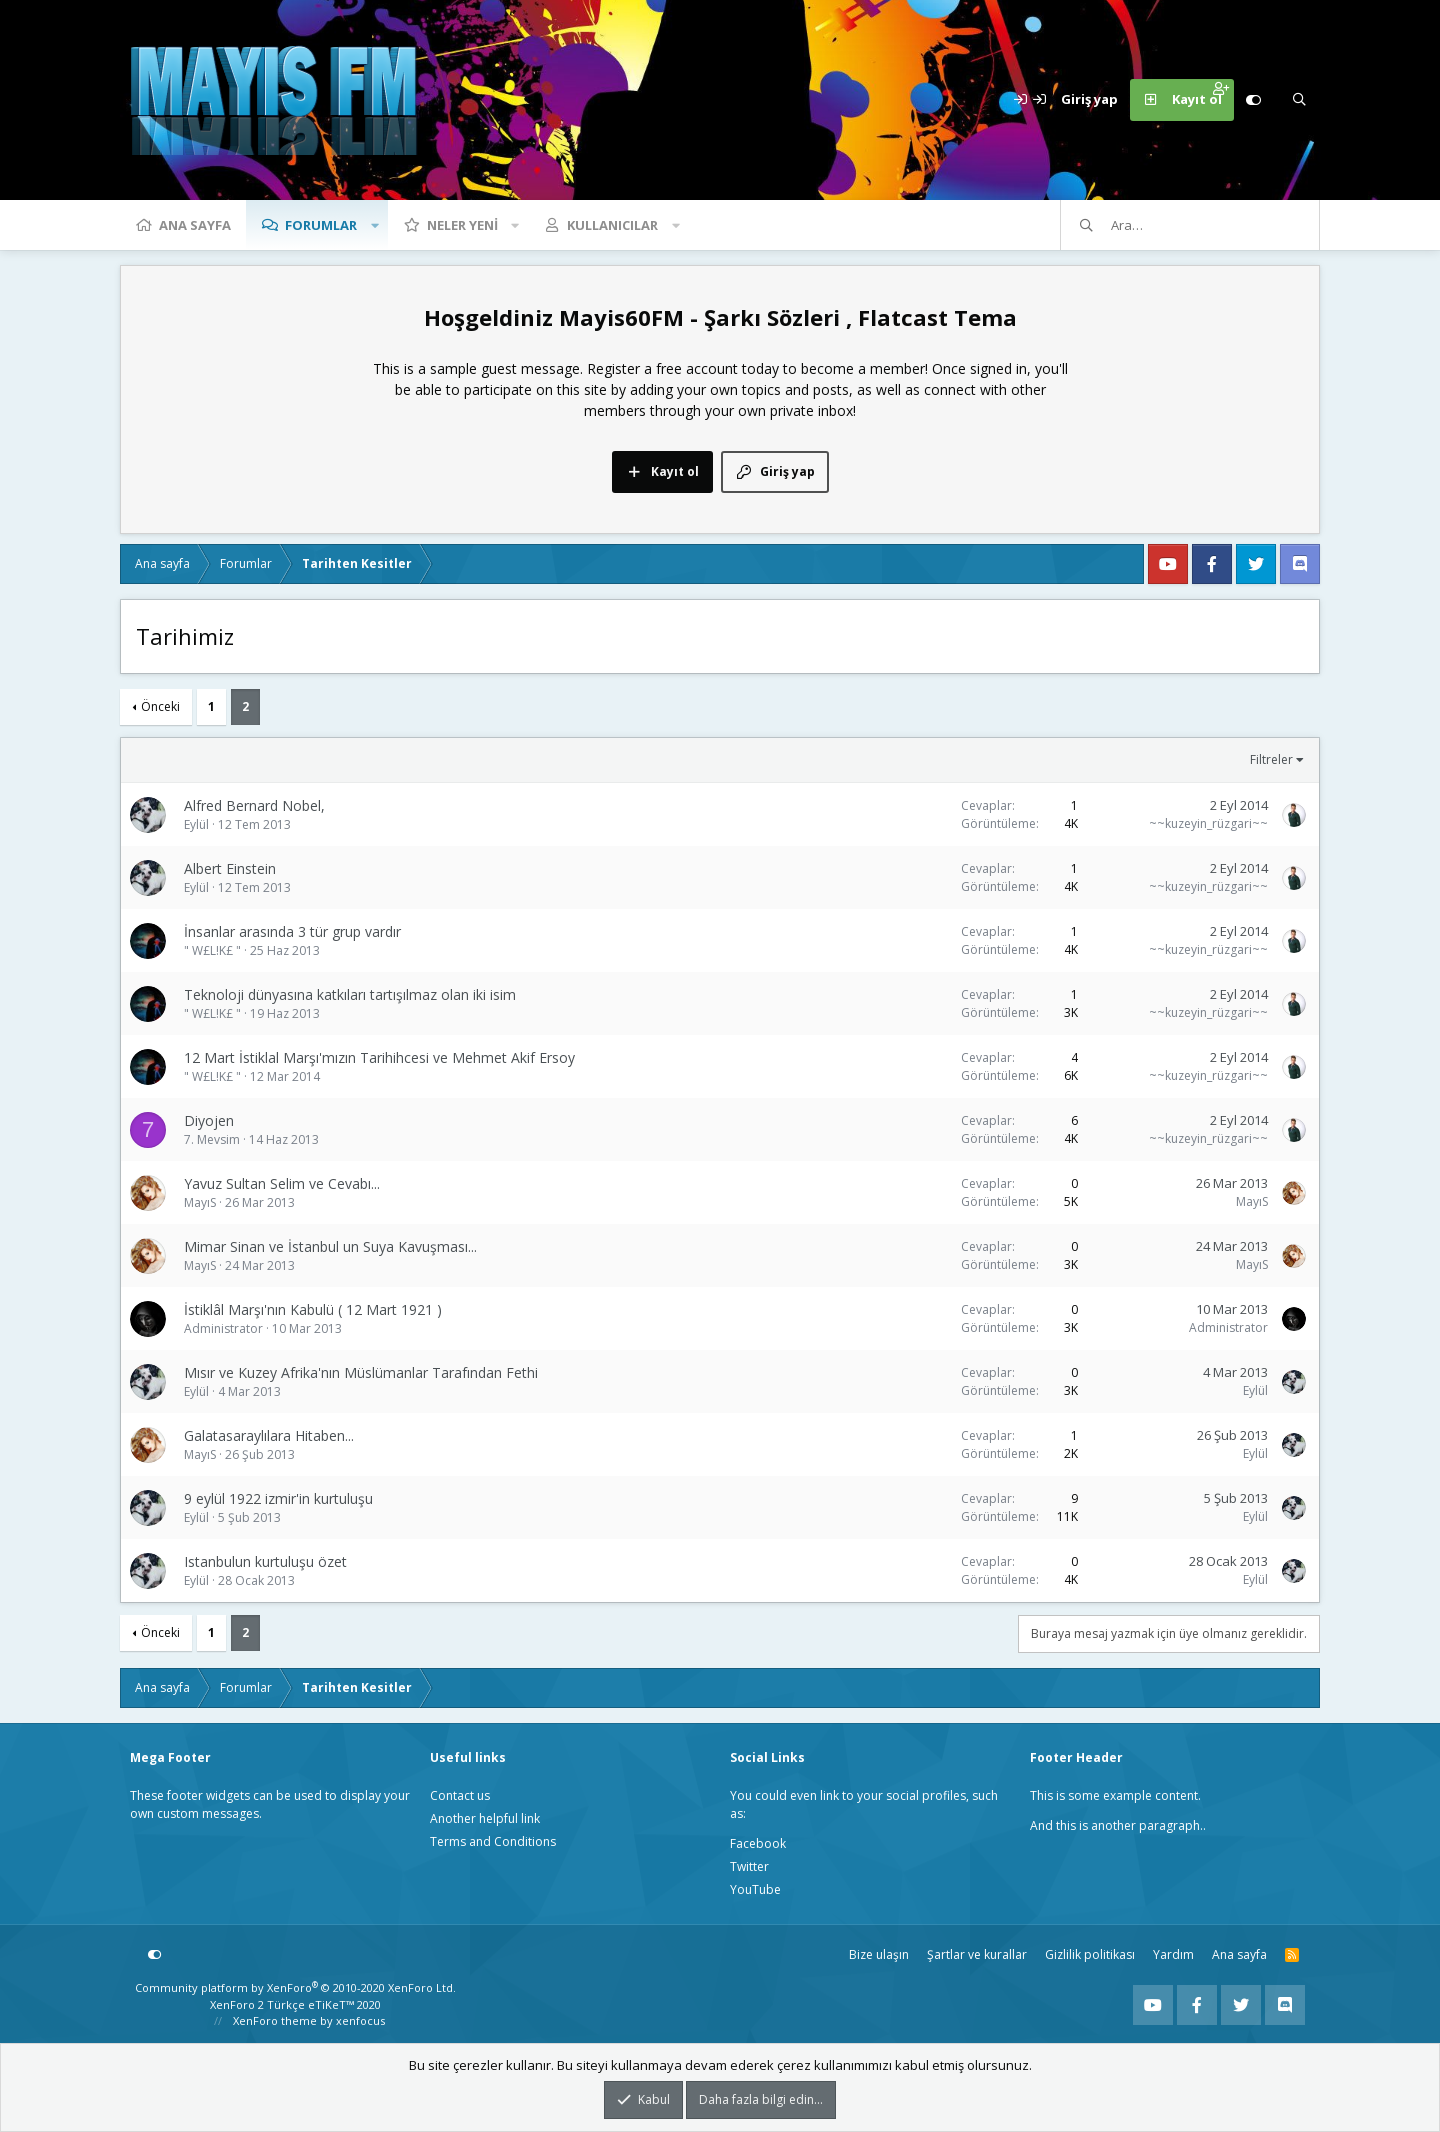 The image size is (1440, 2132). What do you see at coordinates (758, 1843) in the screenshot?
I see `Facebook` at bounding box center [758, 1843].